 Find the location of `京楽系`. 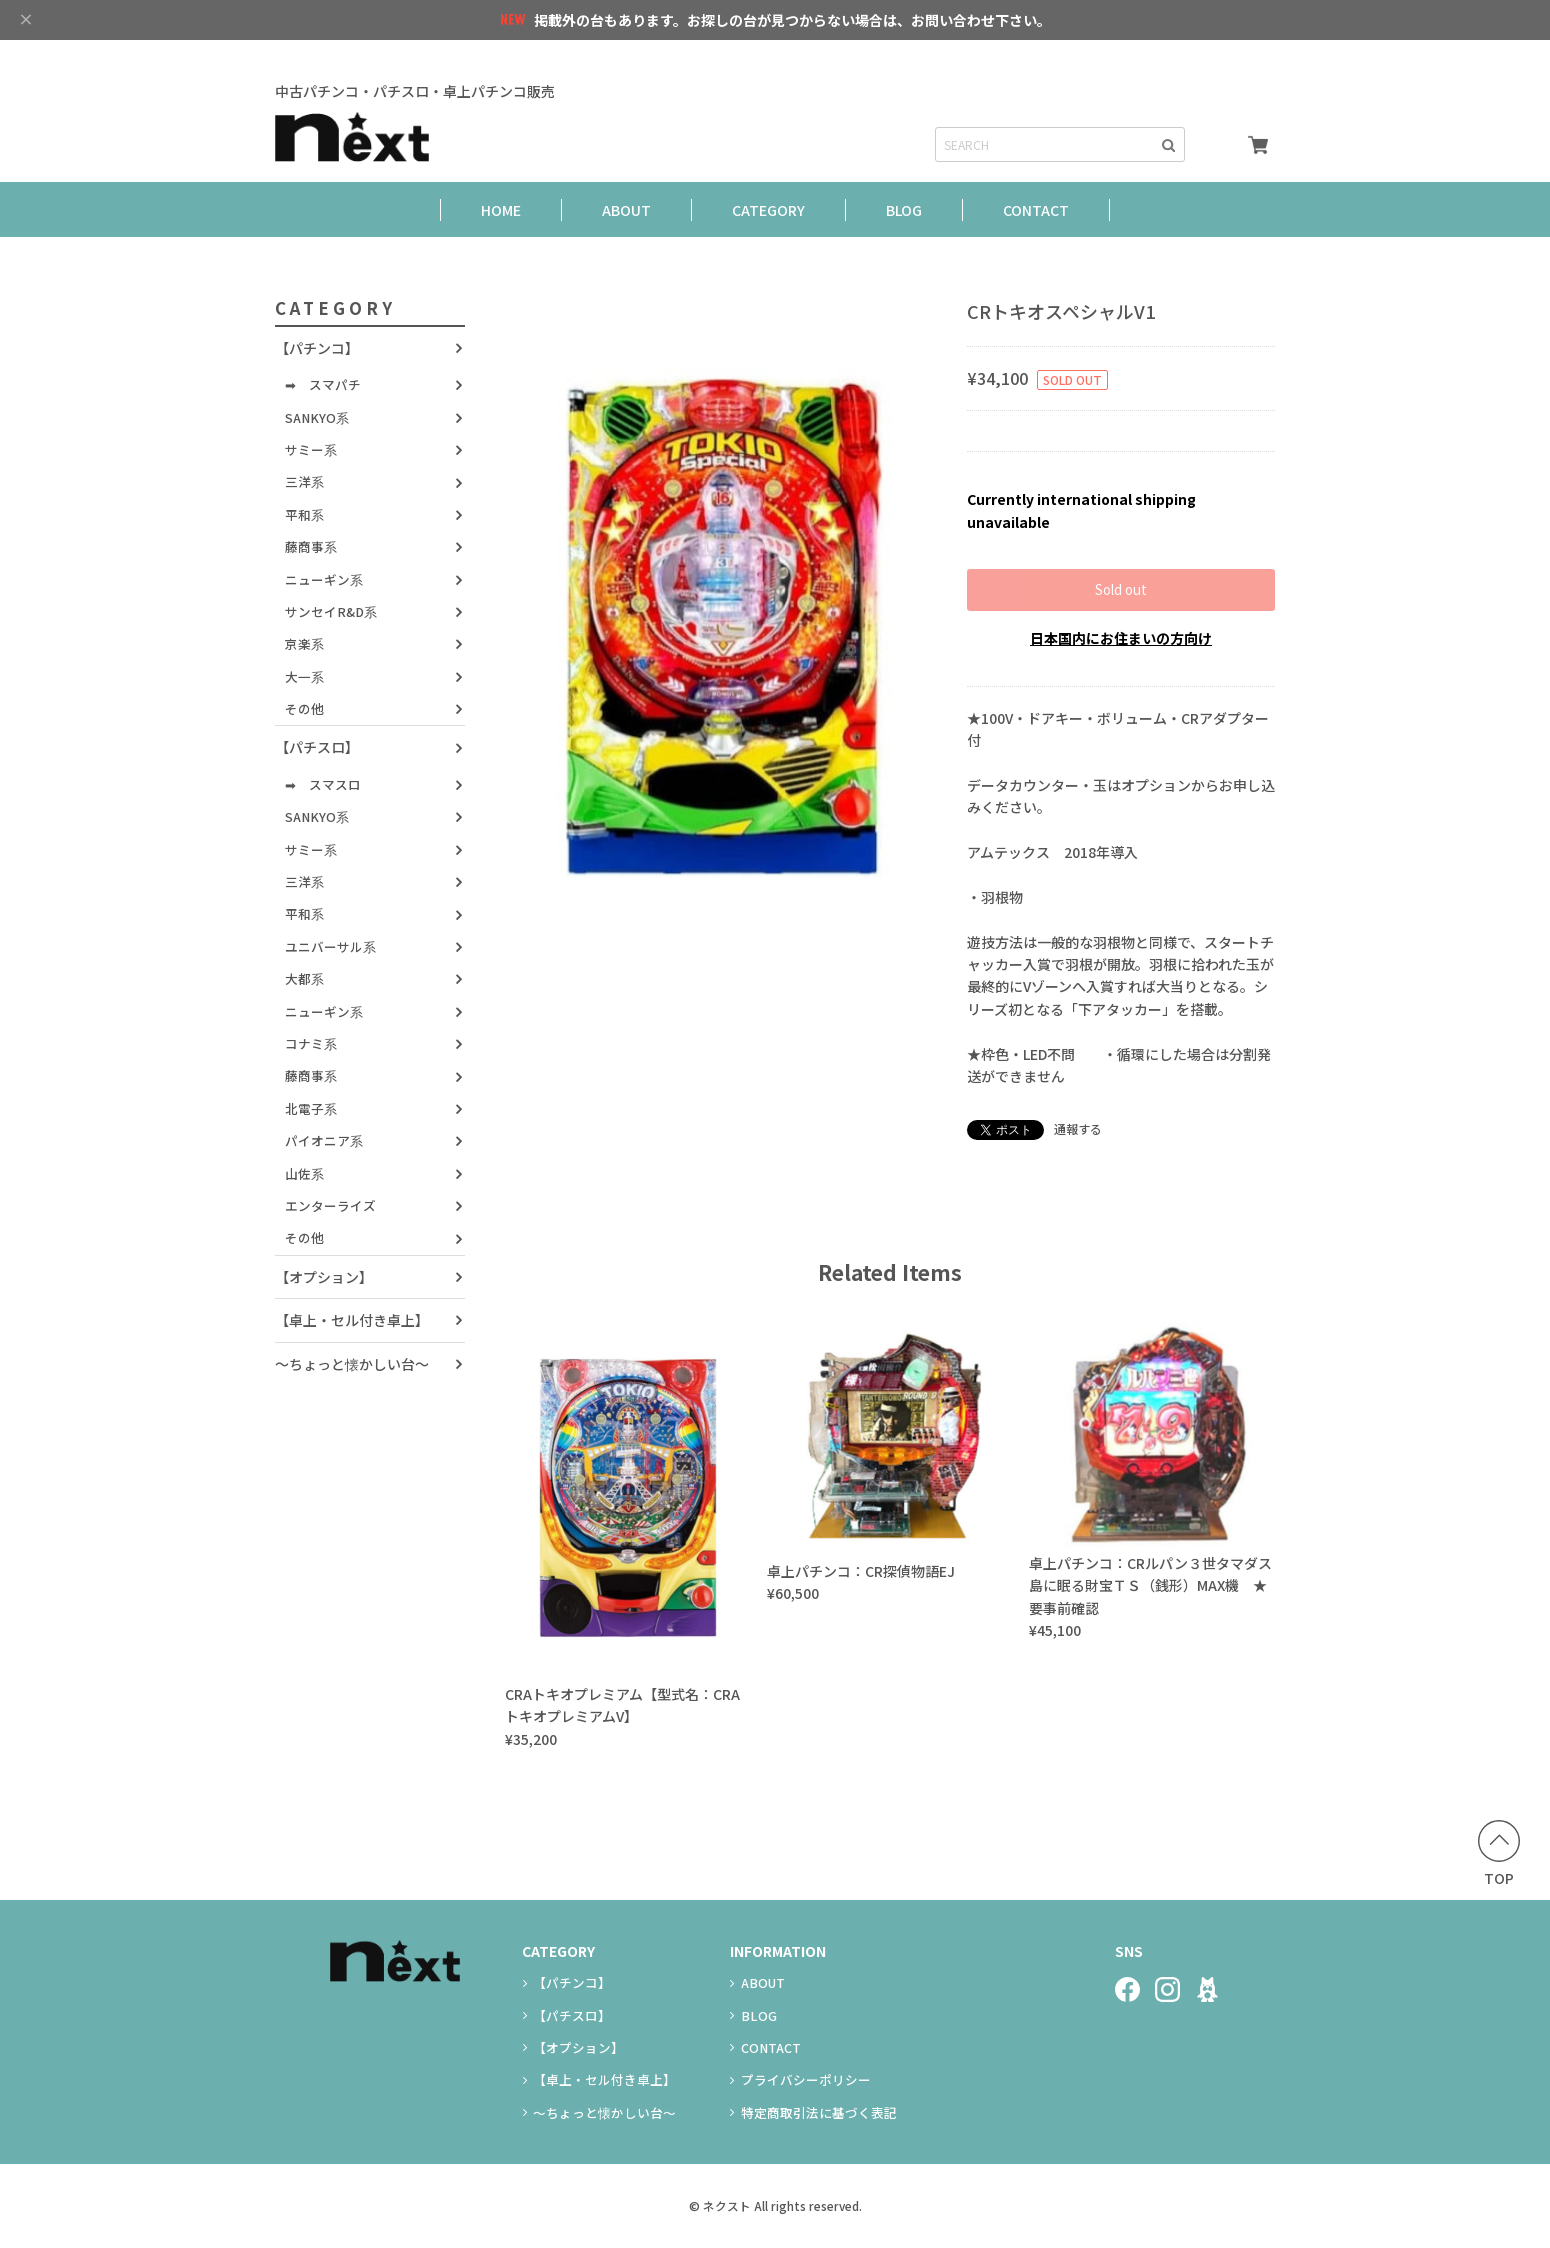

京楽系 is located at coordinates (304, 643).